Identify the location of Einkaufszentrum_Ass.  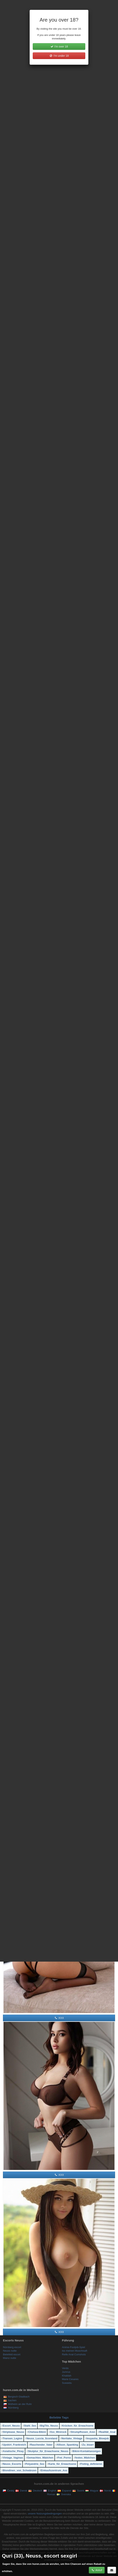
(54, 2470).